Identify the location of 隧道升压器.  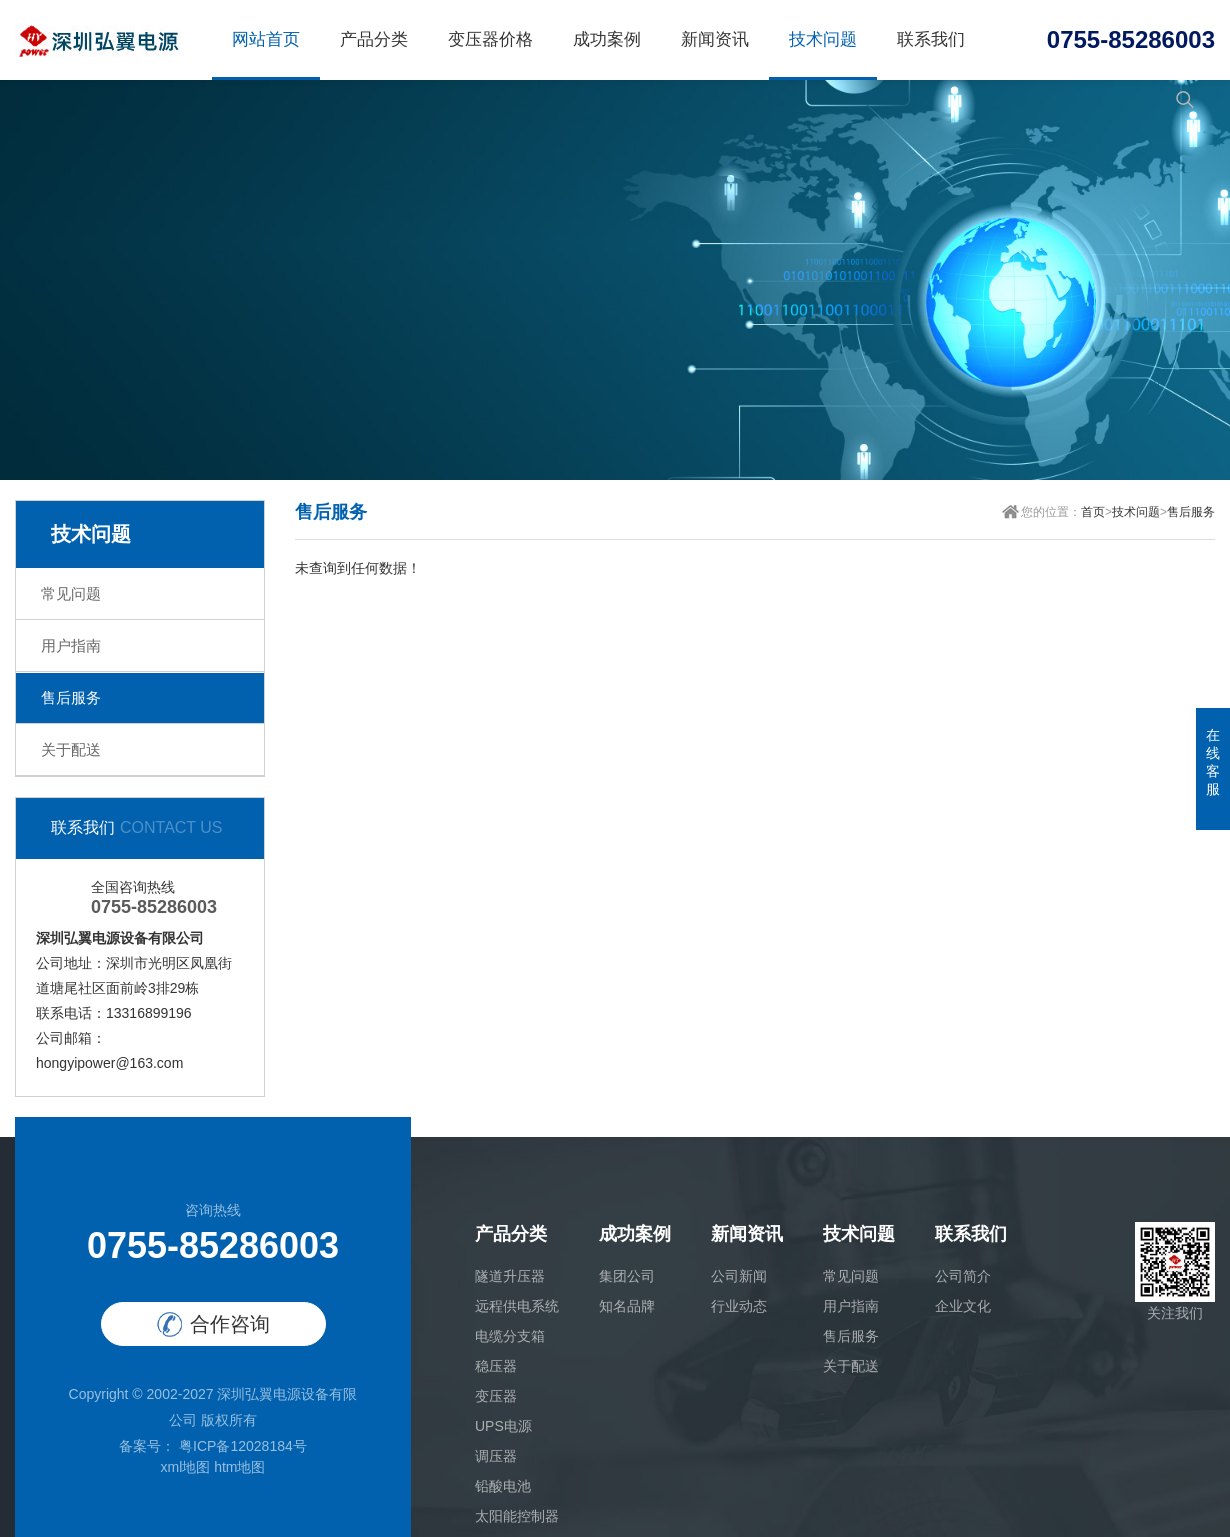
(510, 1276).